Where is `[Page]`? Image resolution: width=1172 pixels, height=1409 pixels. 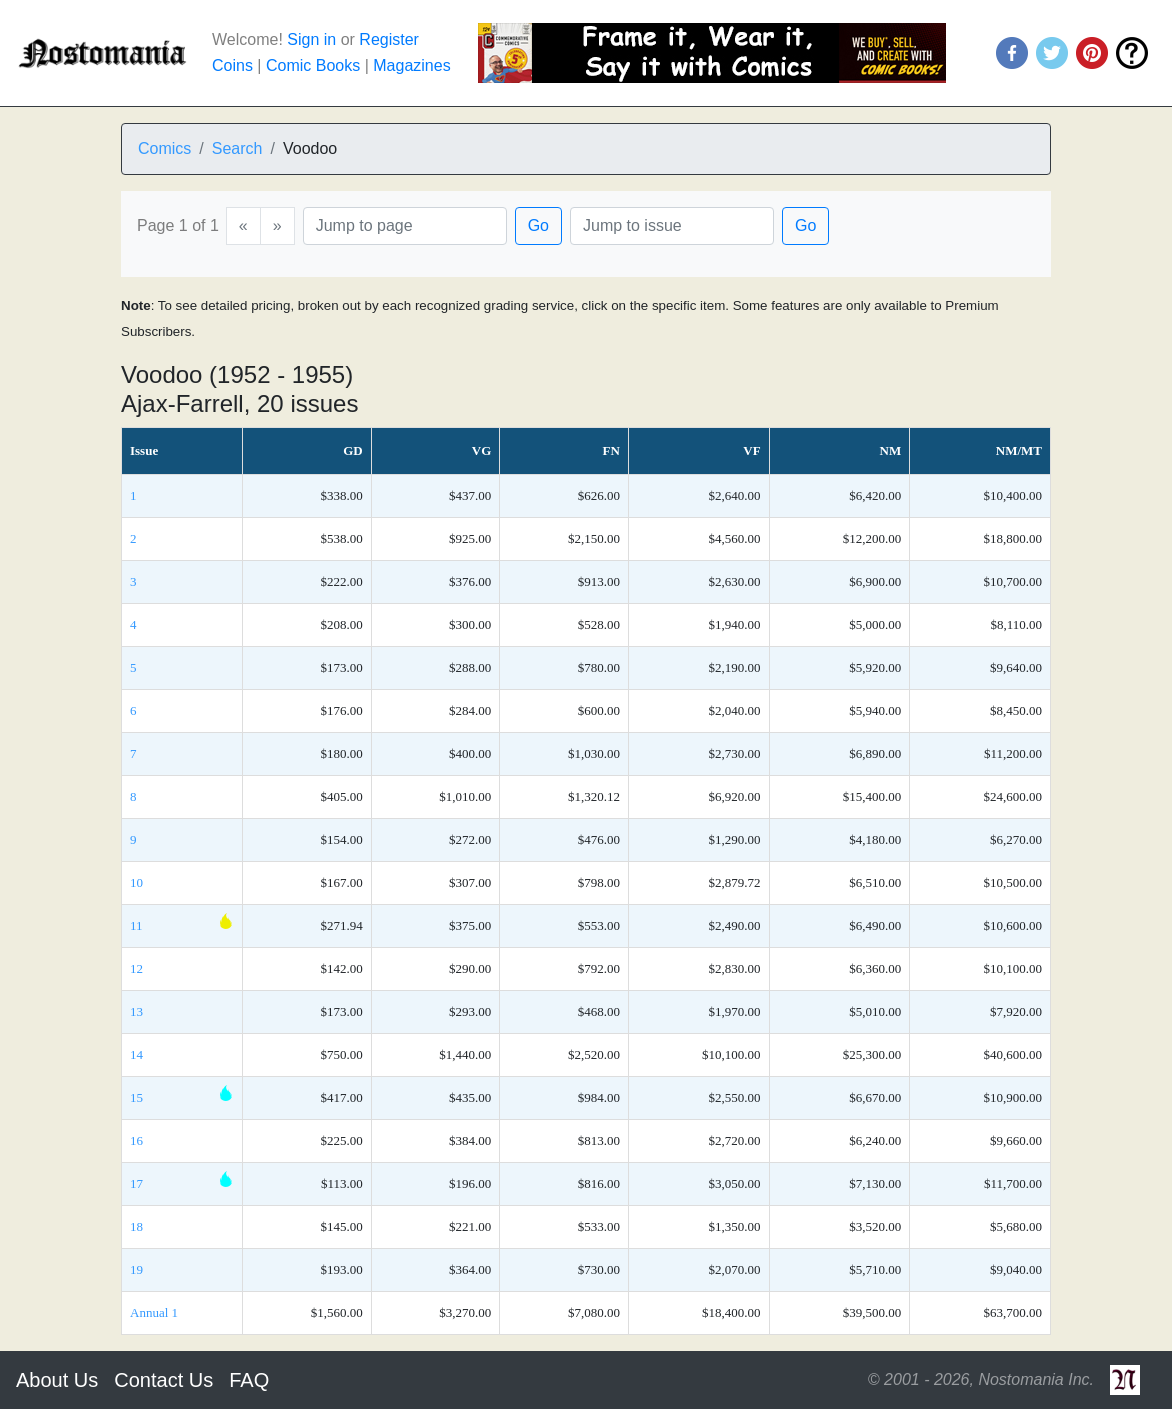 [Page] is located at coordinates (405, 226).